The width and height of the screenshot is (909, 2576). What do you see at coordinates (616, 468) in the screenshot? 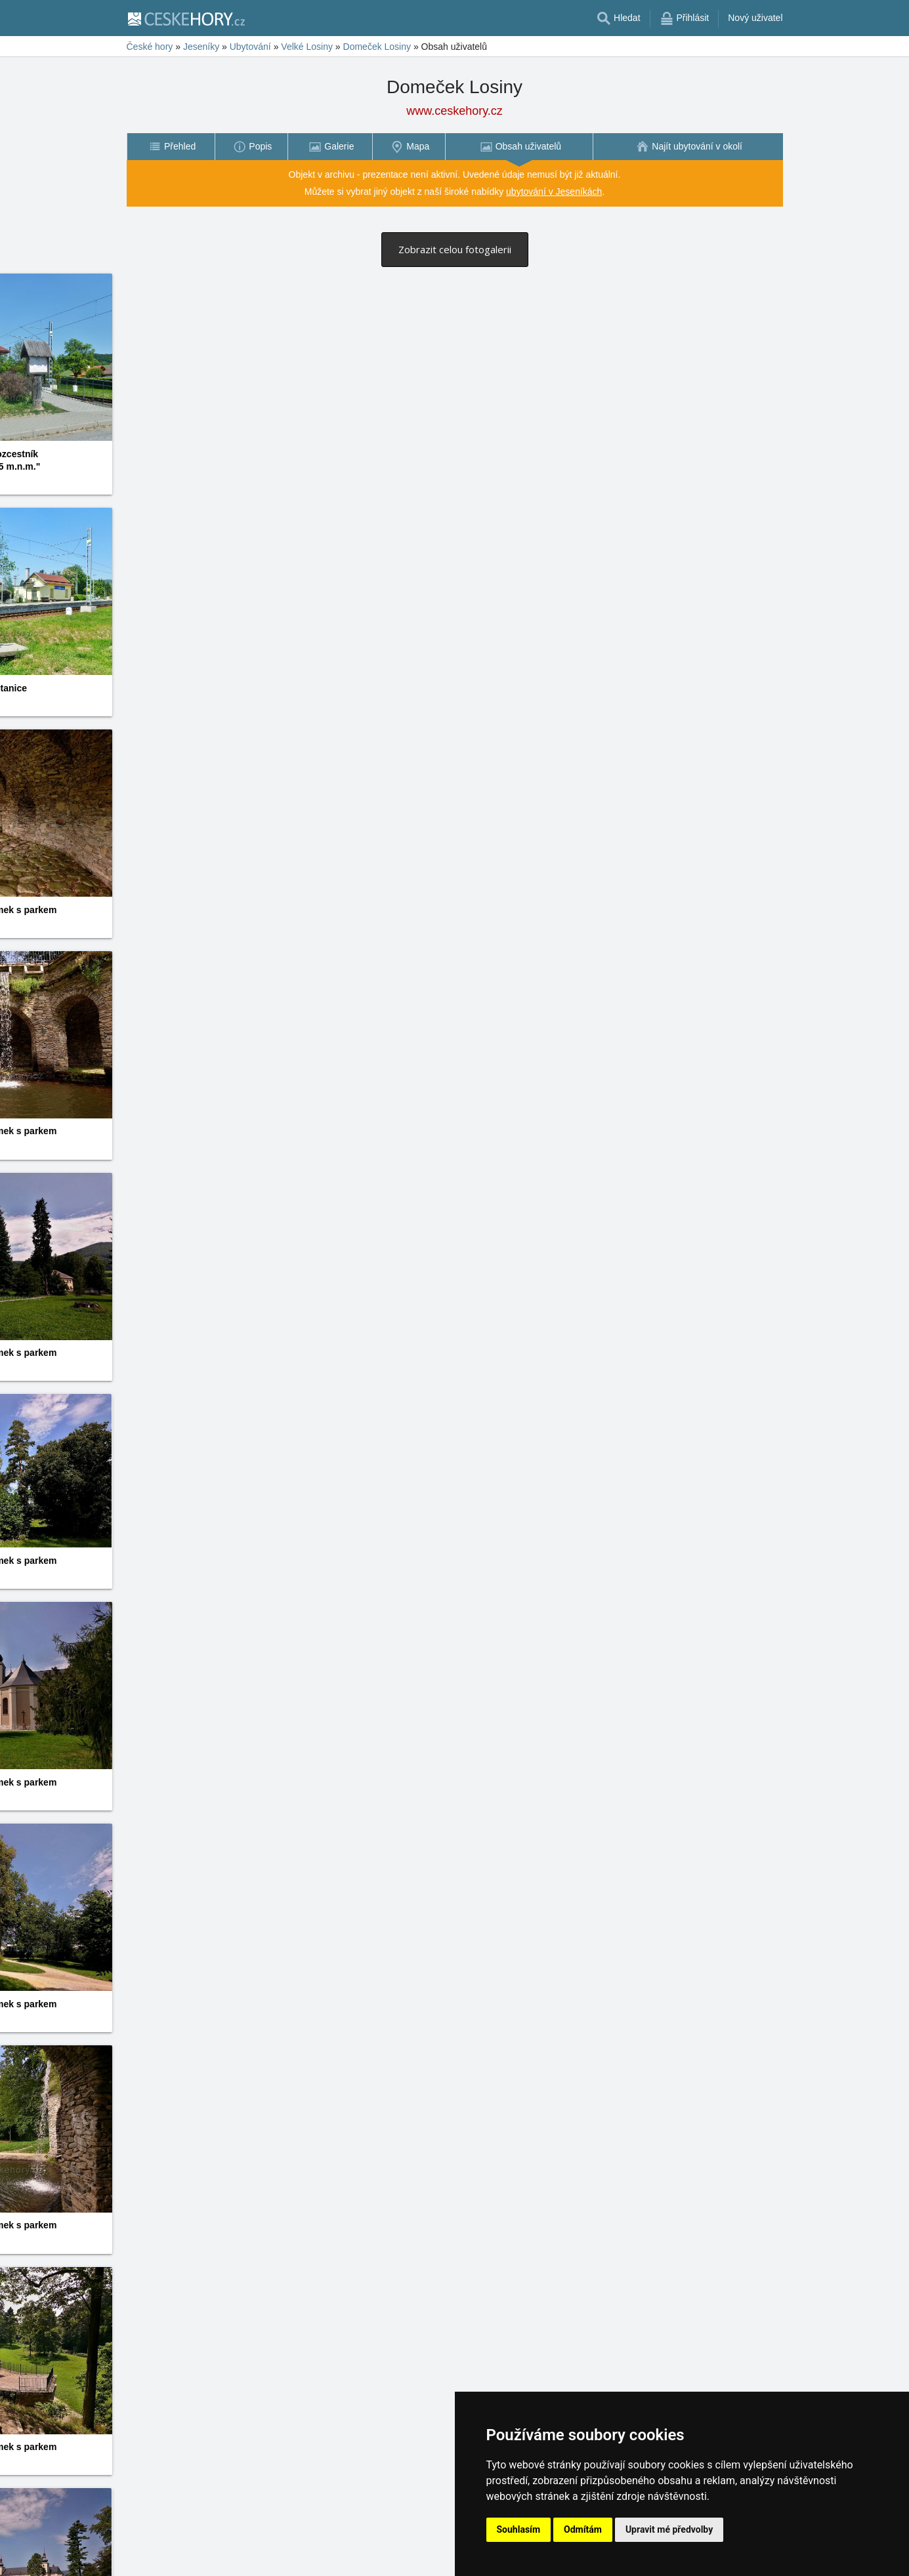
I see `Jarek Harčarík` at bounding box center [616, 468].